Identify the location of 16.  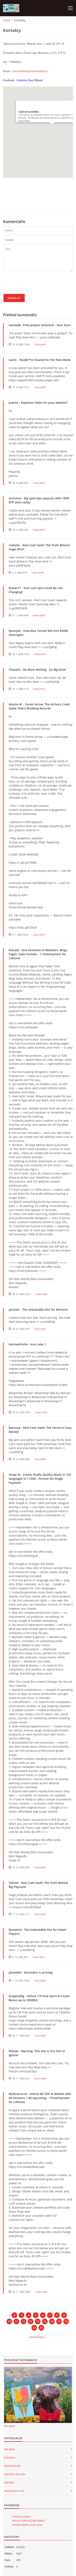
(52, 2321).